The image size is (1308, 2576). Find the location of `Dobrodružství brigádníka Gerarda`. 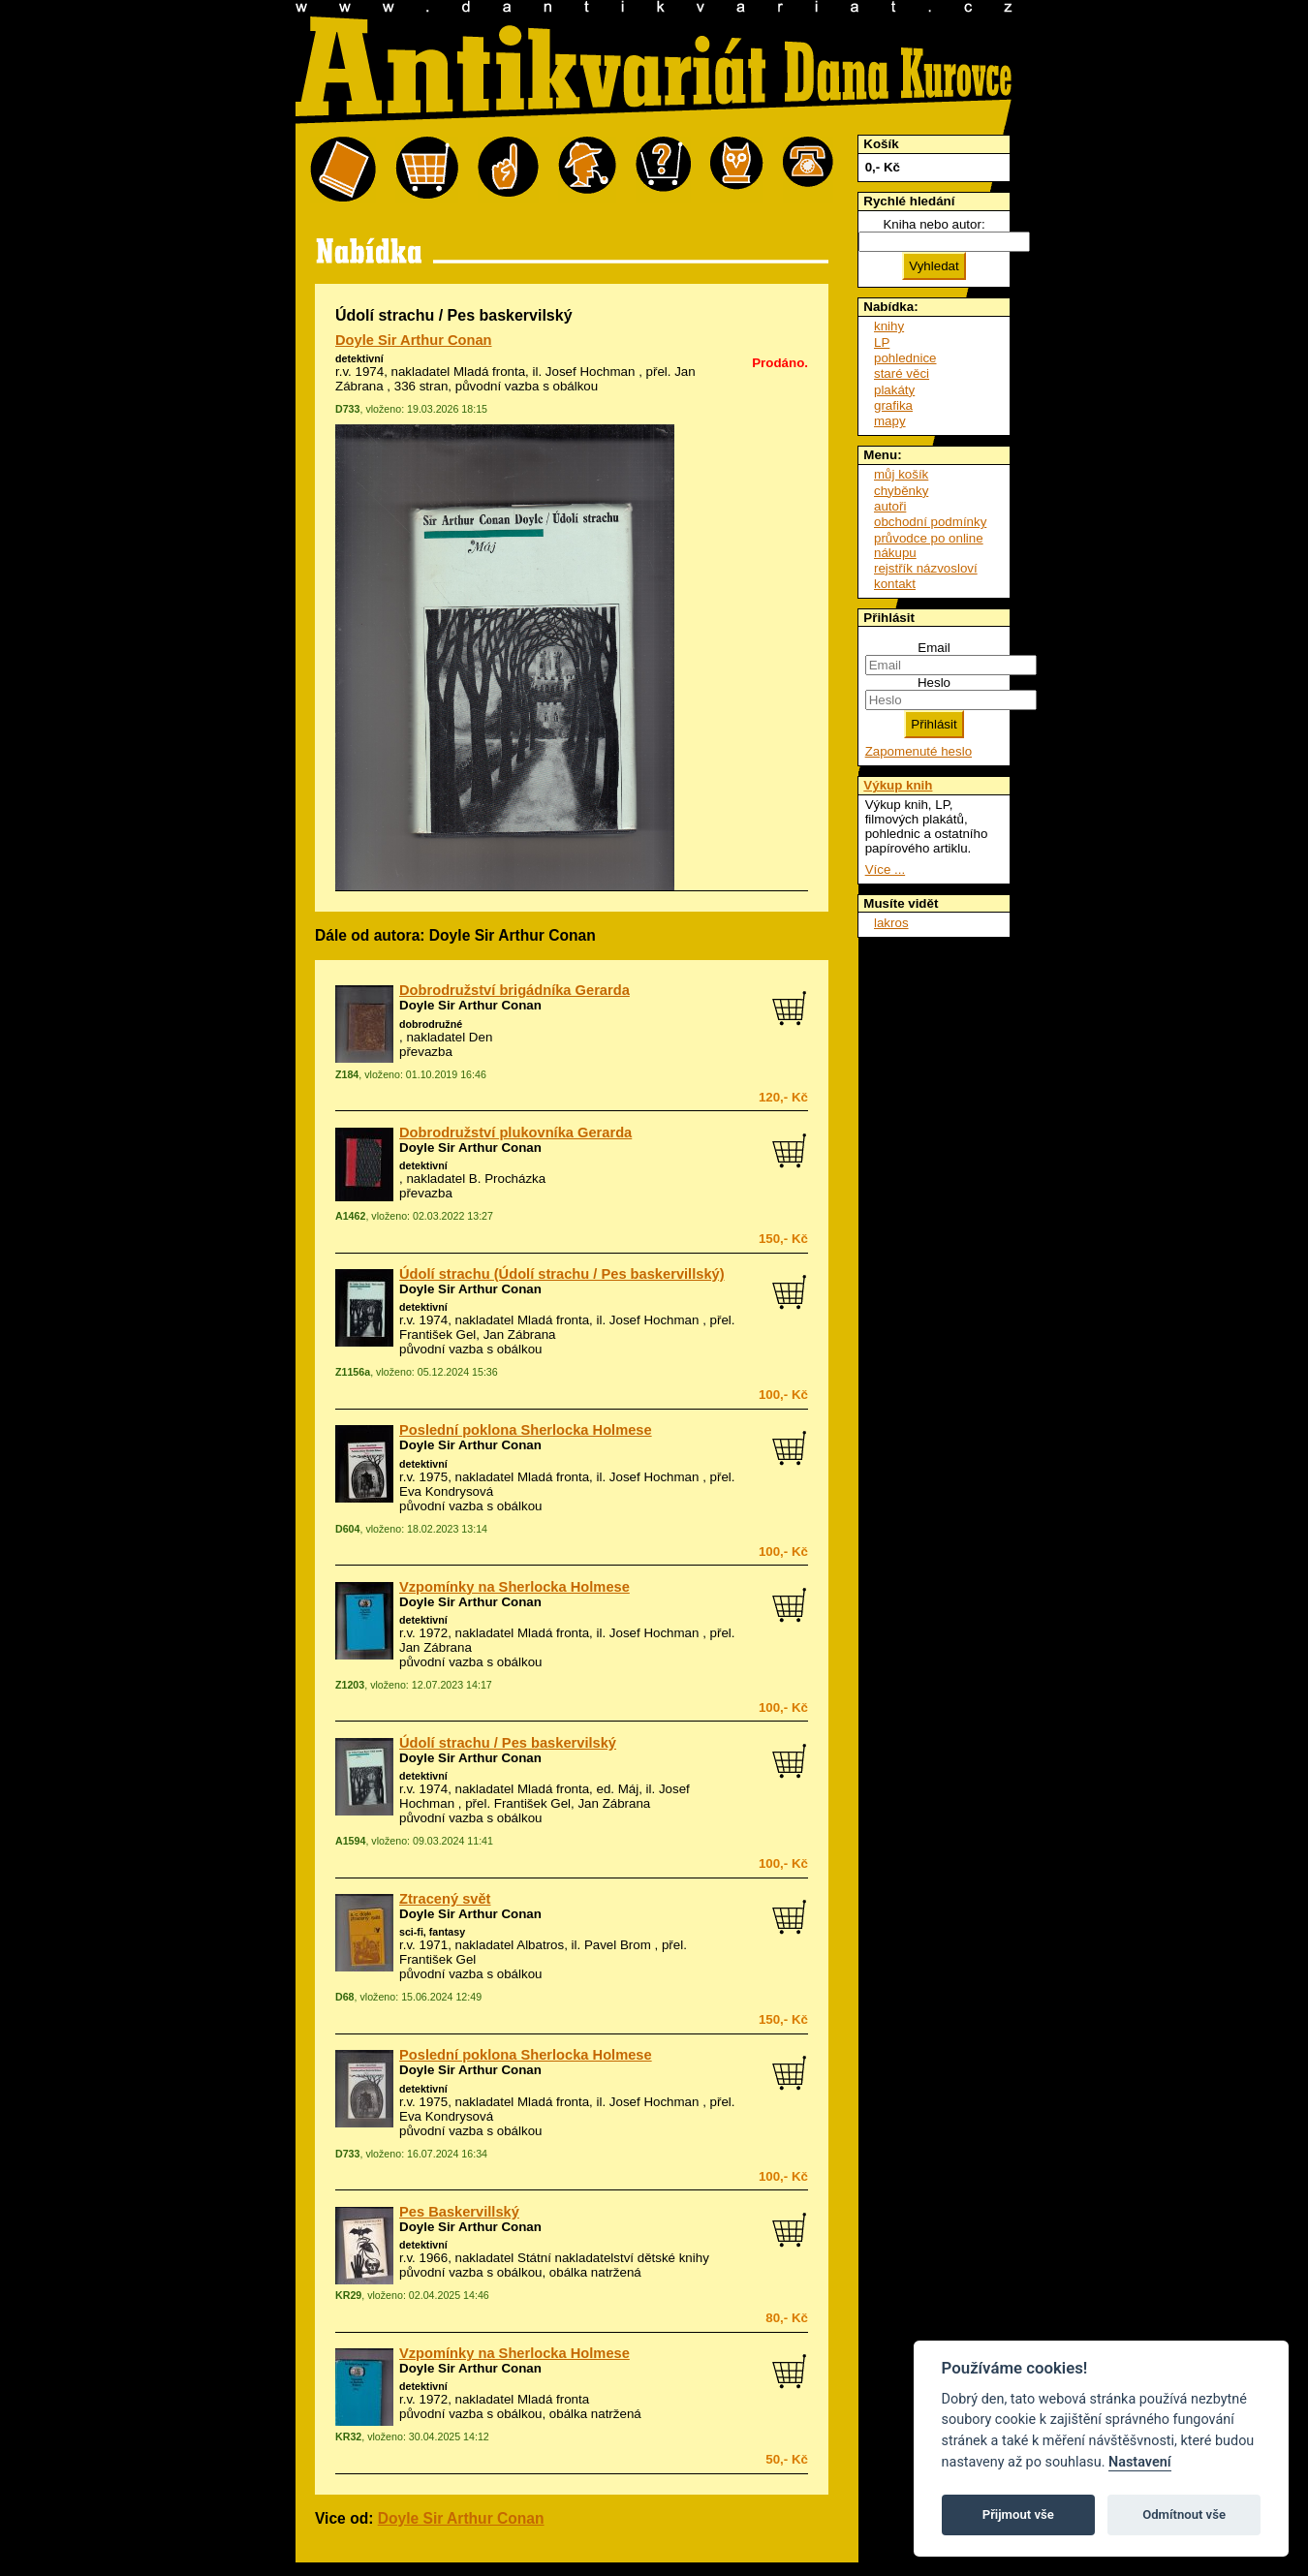

Dobrodružství brigádníka Gerarda is located at coordinates (514, 990).